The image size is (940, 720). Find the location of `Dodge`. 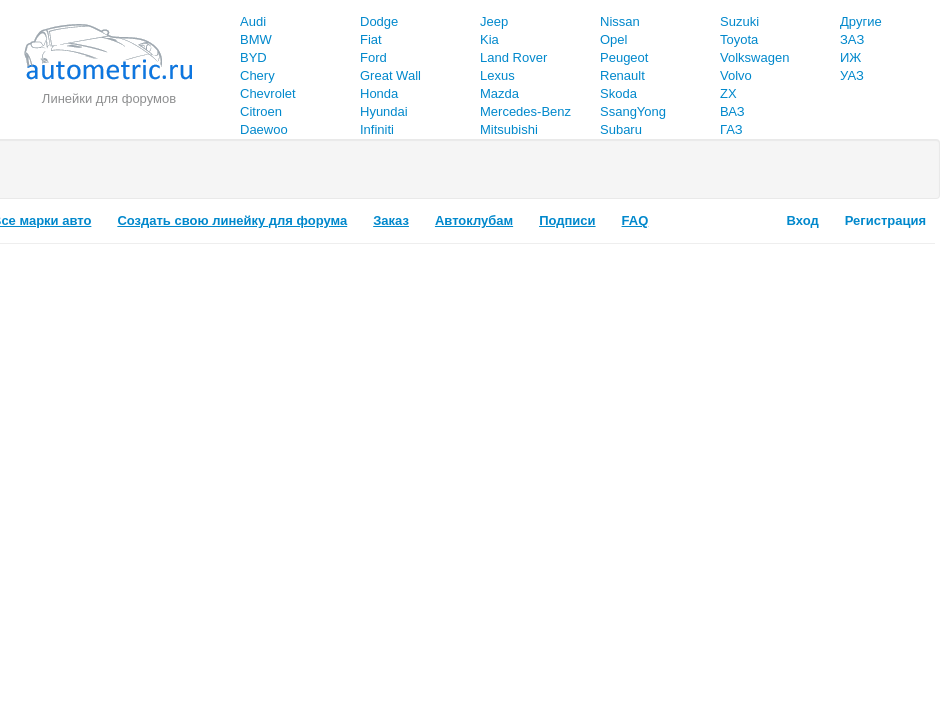

Dodge is located at coordinates (379, 21).